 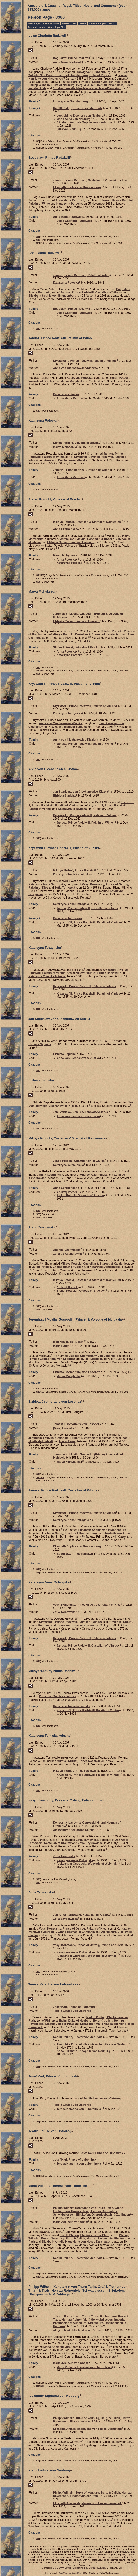 I want to click on S2, so click(x=37, y=141).